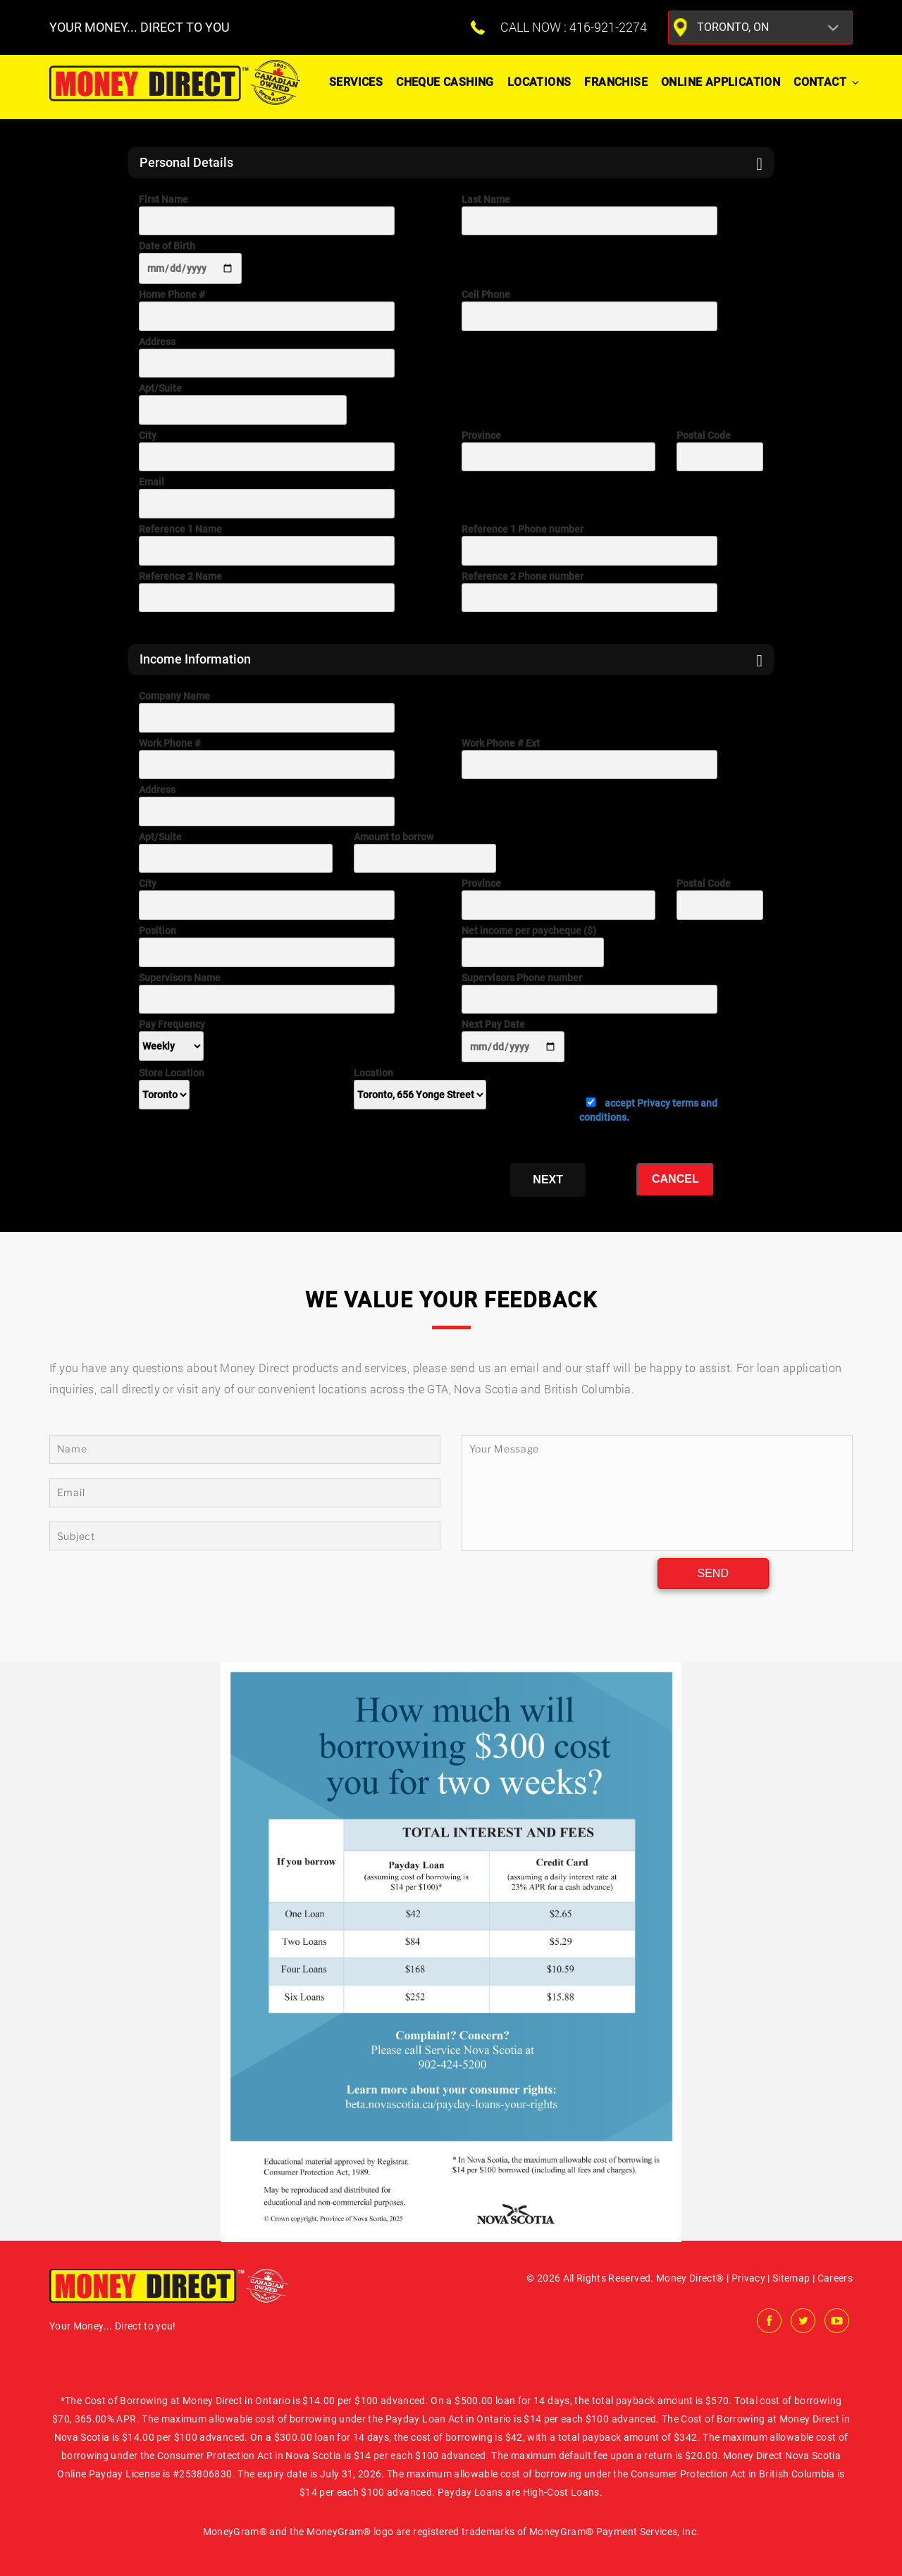 Image resolution: width=902 pixels, height=2576 pixels. What do you see at coordinates (171, 1083) in the screenshot?
I see `Store Location` at bounding box center [171, 1083].